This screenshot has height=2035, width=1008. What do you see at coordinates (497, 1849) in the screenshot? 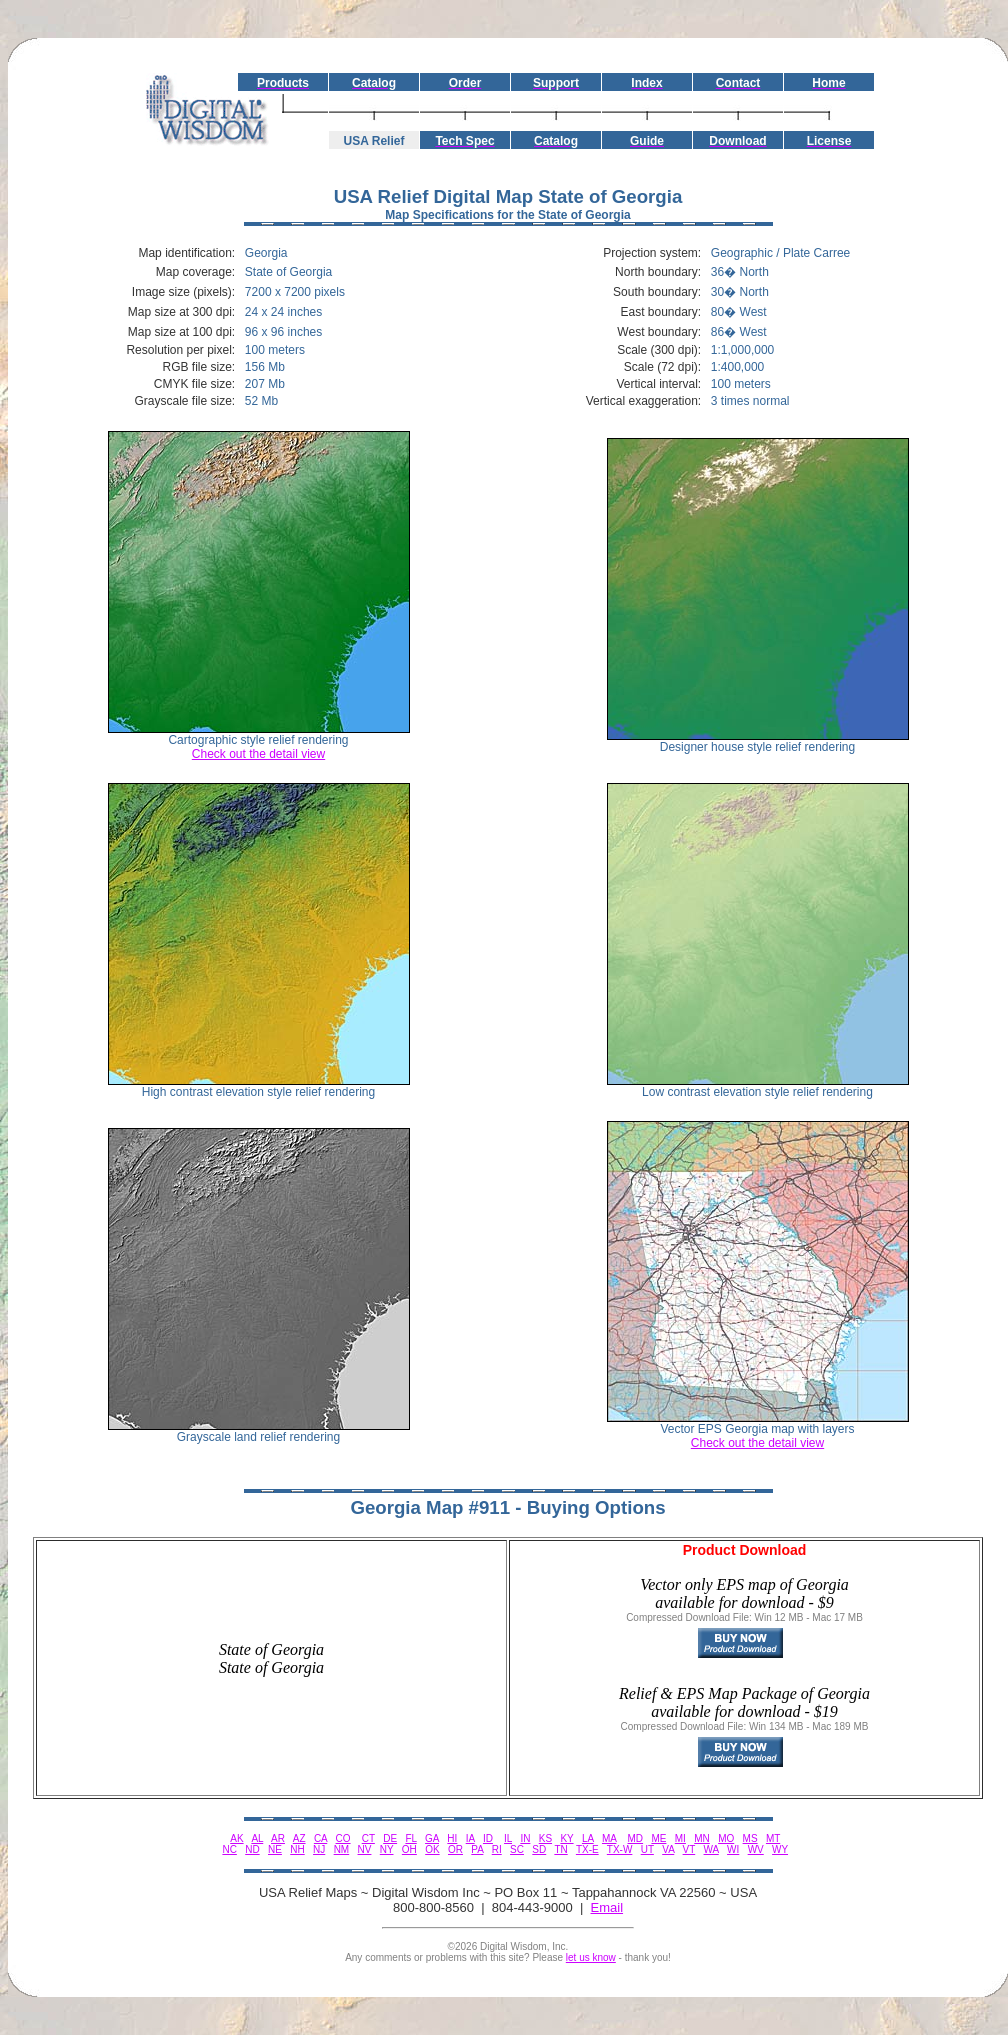
I see `RI` at bounding box center [497, 1849].